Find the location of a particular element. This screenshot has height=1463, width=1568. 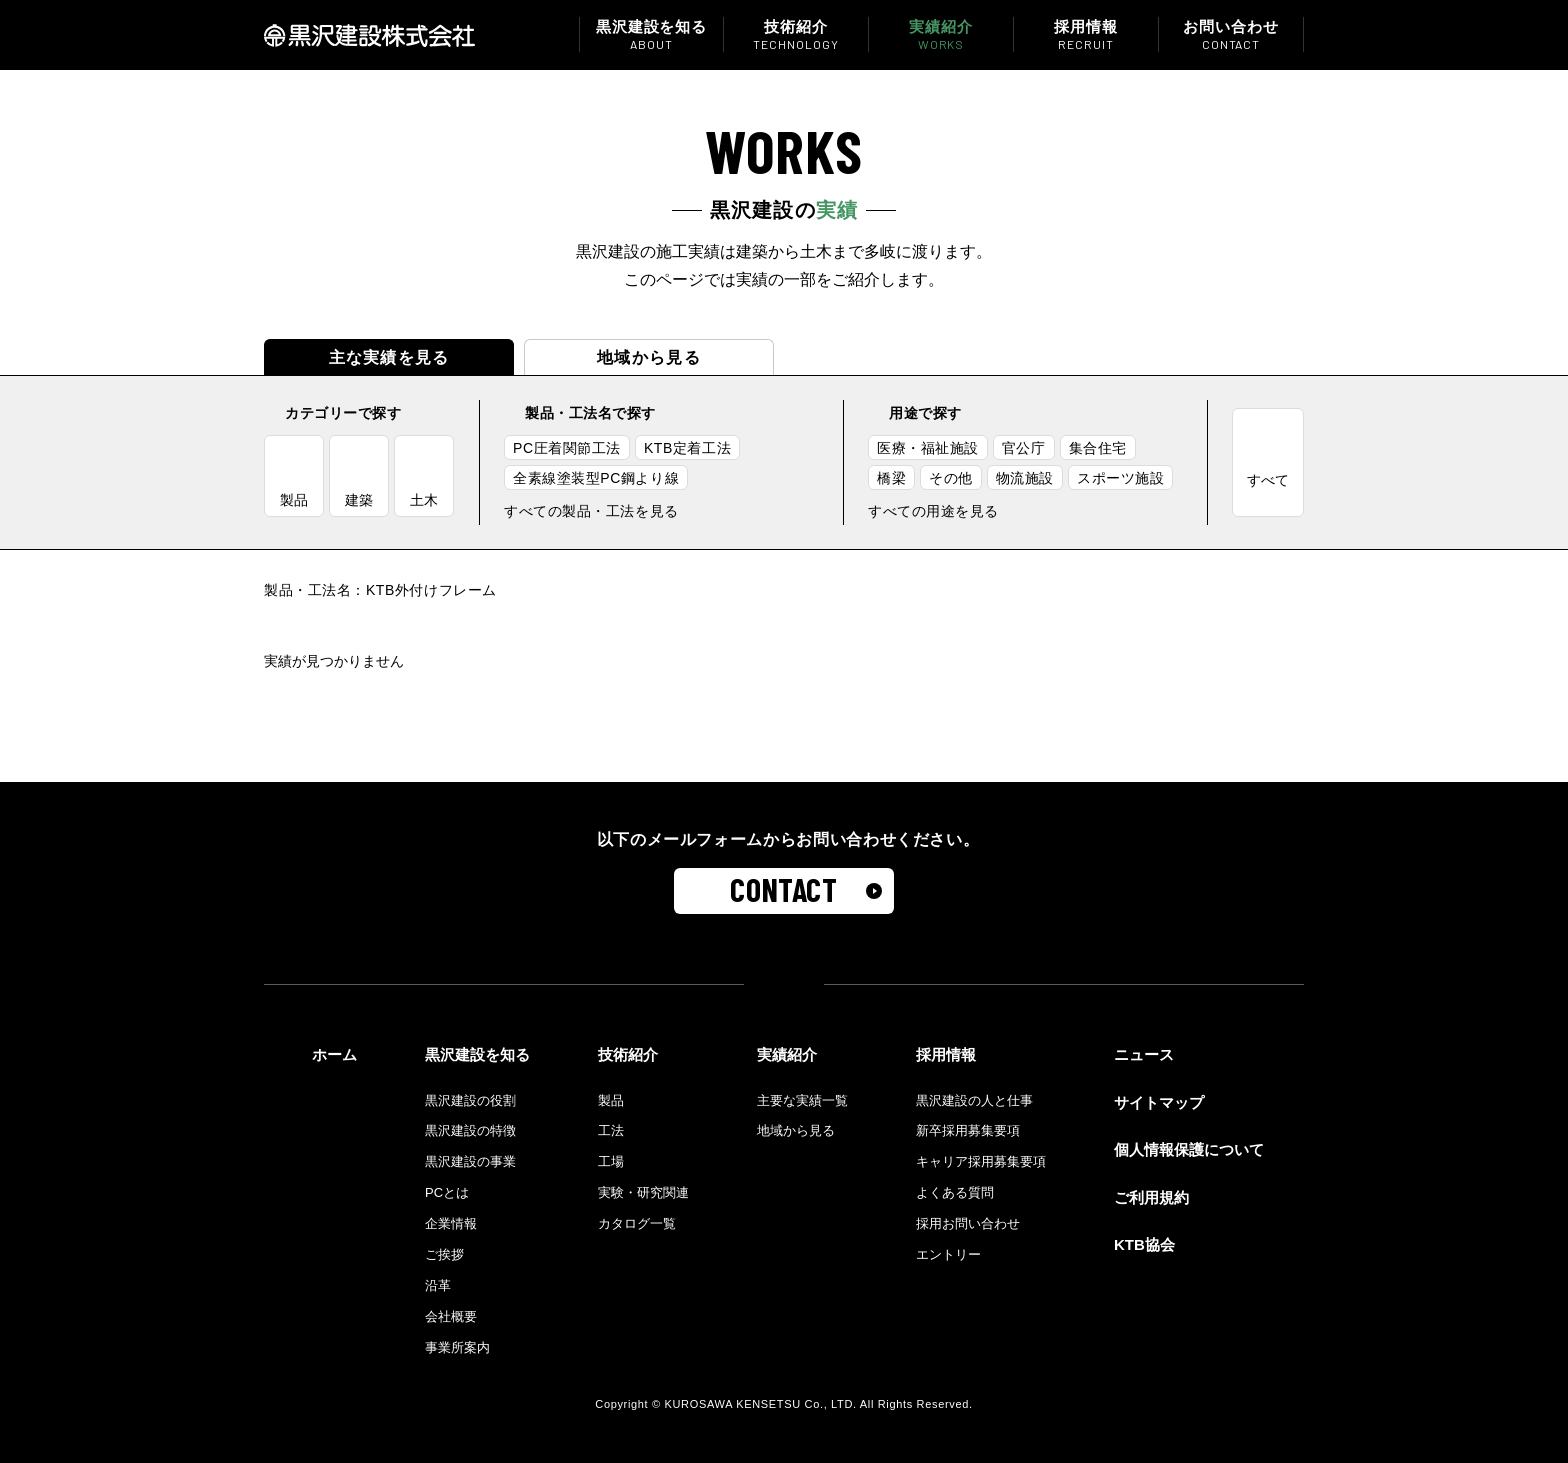

すべての製品・工法を見る is located at coordinates (591, 511).